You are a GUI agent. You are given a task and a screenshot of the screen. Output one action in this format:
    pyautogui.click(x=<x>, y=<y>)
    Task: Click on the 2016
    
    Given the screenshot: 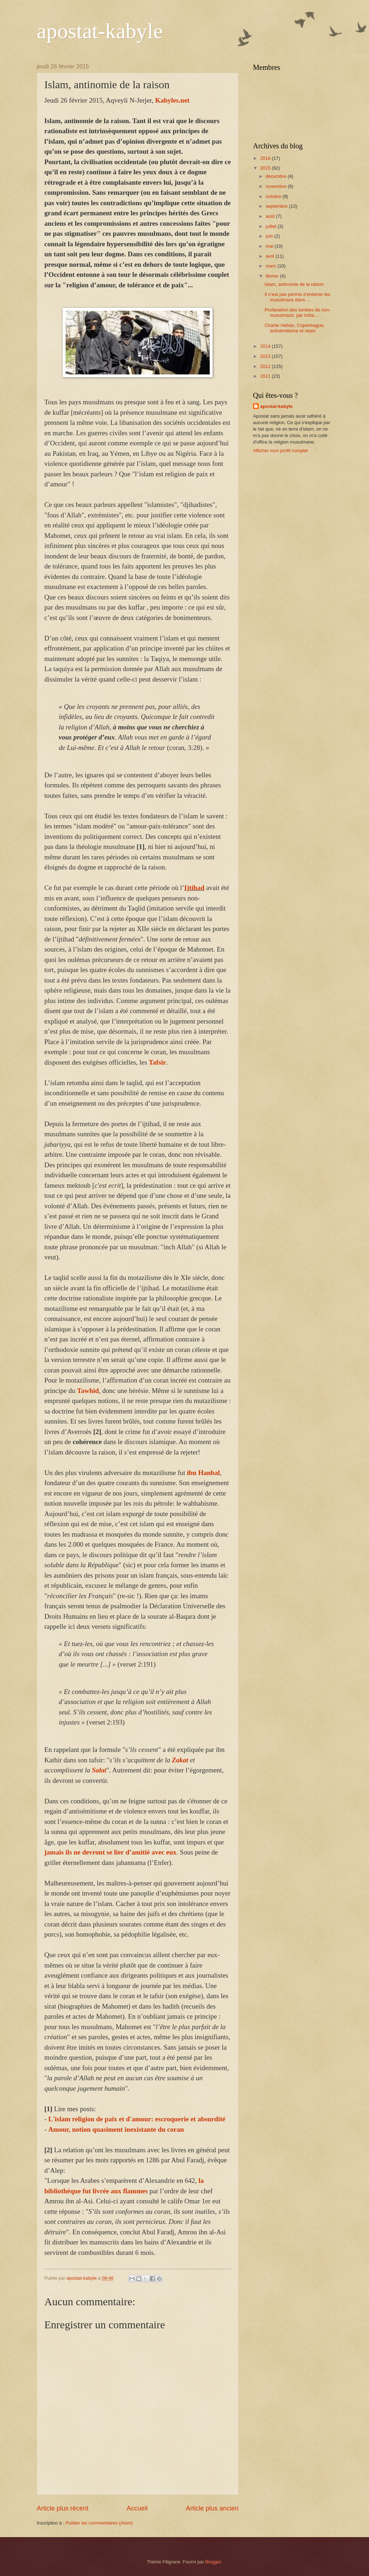 What is the action you would take?
    pyautogui.click(x=266, y=158)
    